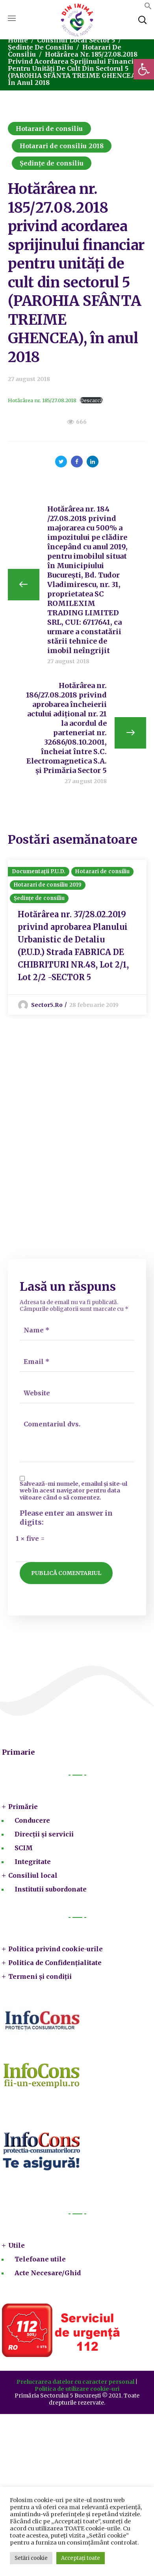  What do you see at coordinates (73, 1491) in the screenshot?
I see `Salvează-mi numele, emailul și site-ul web în acest navigator pentru data viitoare când o să comentez.` at bounding box center [73, 1491].